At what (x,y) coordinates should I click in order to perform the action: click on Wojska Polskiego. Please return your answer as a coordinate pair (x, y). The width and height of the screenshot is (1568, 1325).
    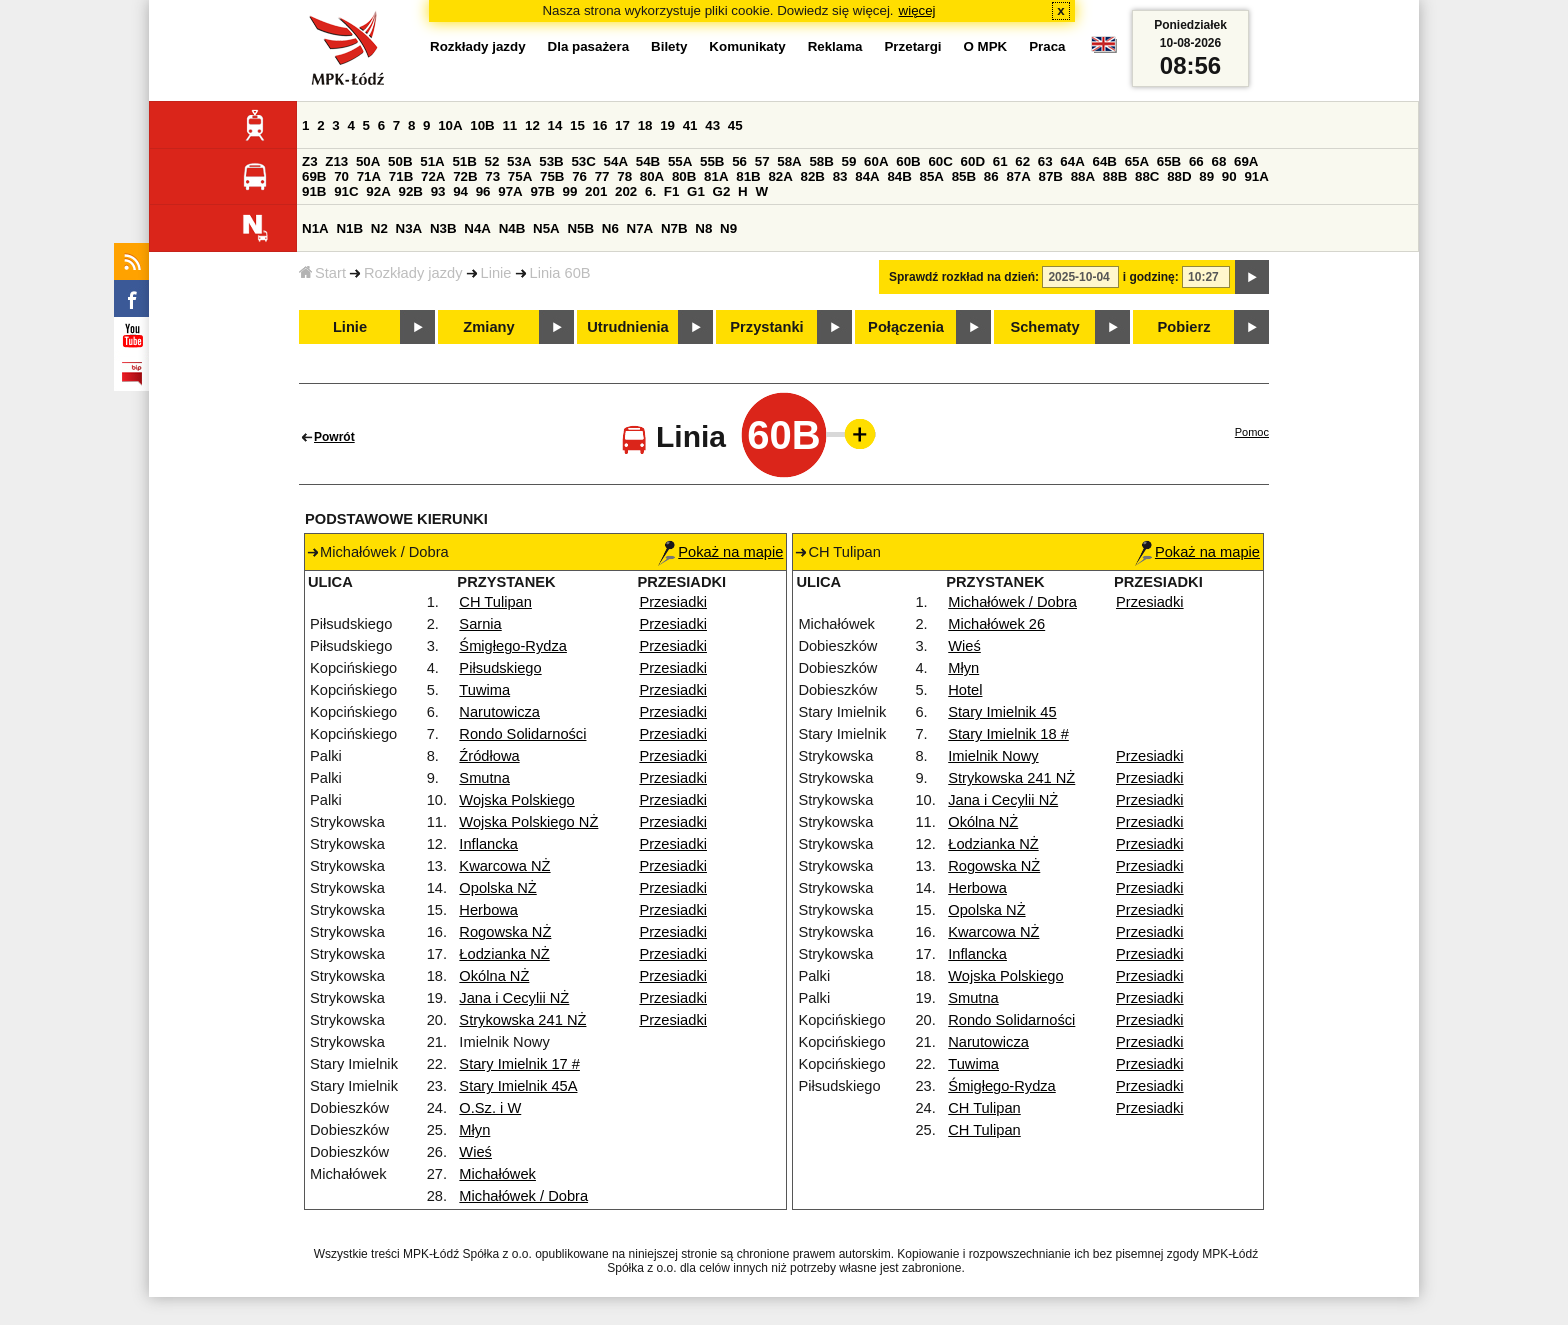
    Looking at the image, I should click on (516, 800).